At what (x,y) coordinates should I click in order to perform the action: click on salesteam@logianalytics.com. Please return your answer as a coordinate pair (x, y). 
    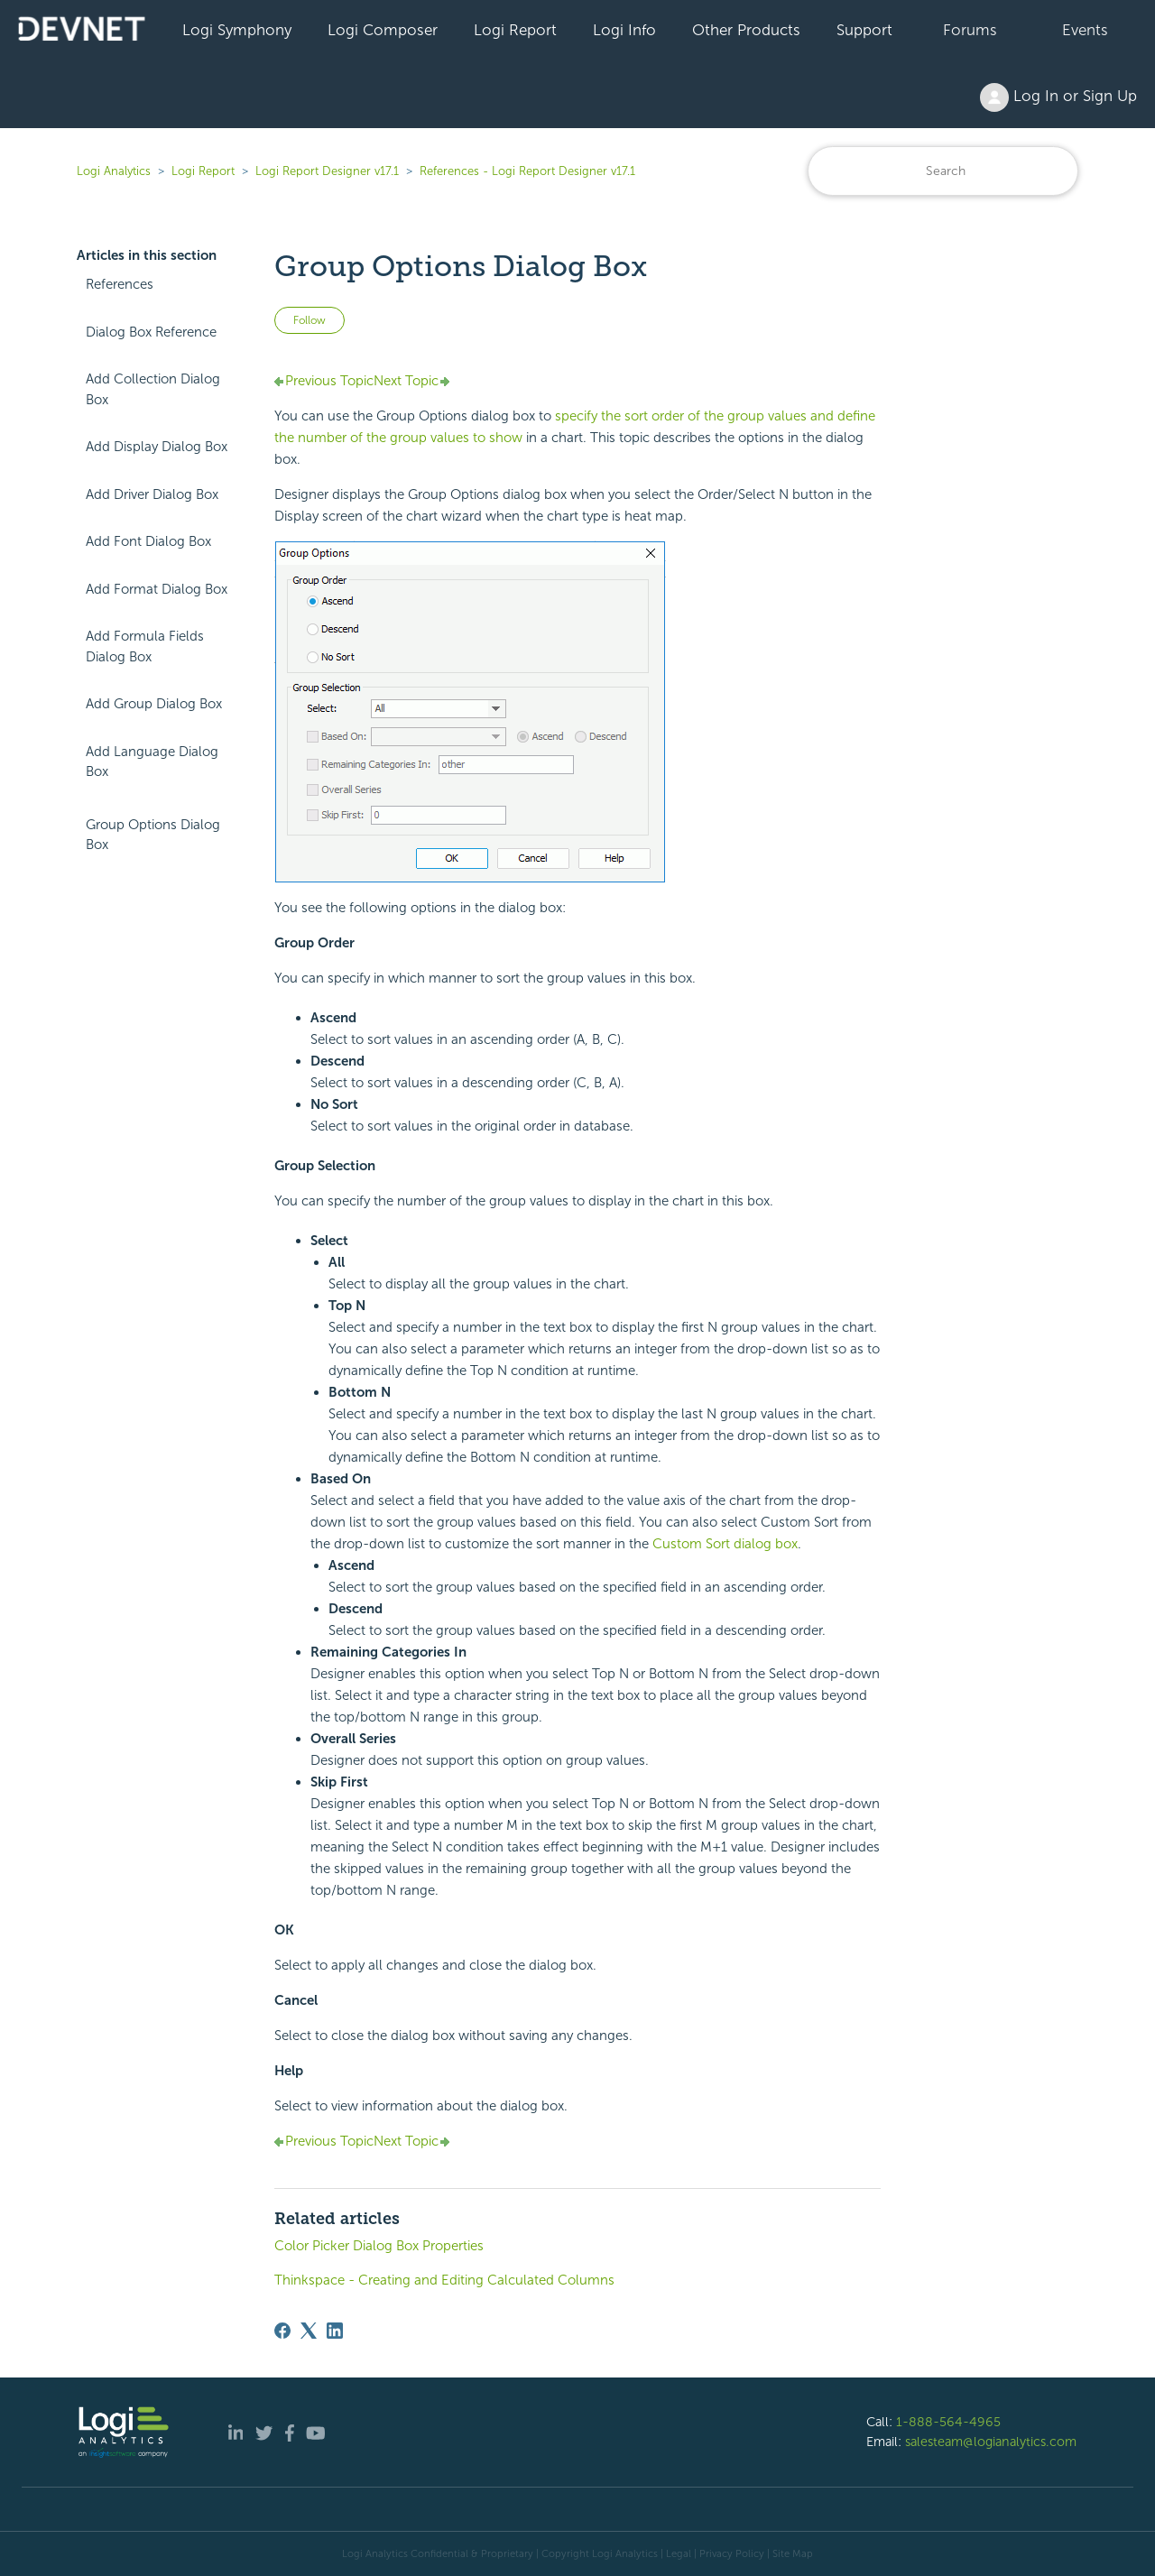
    Looking at the image, I should click on (990, 2441).